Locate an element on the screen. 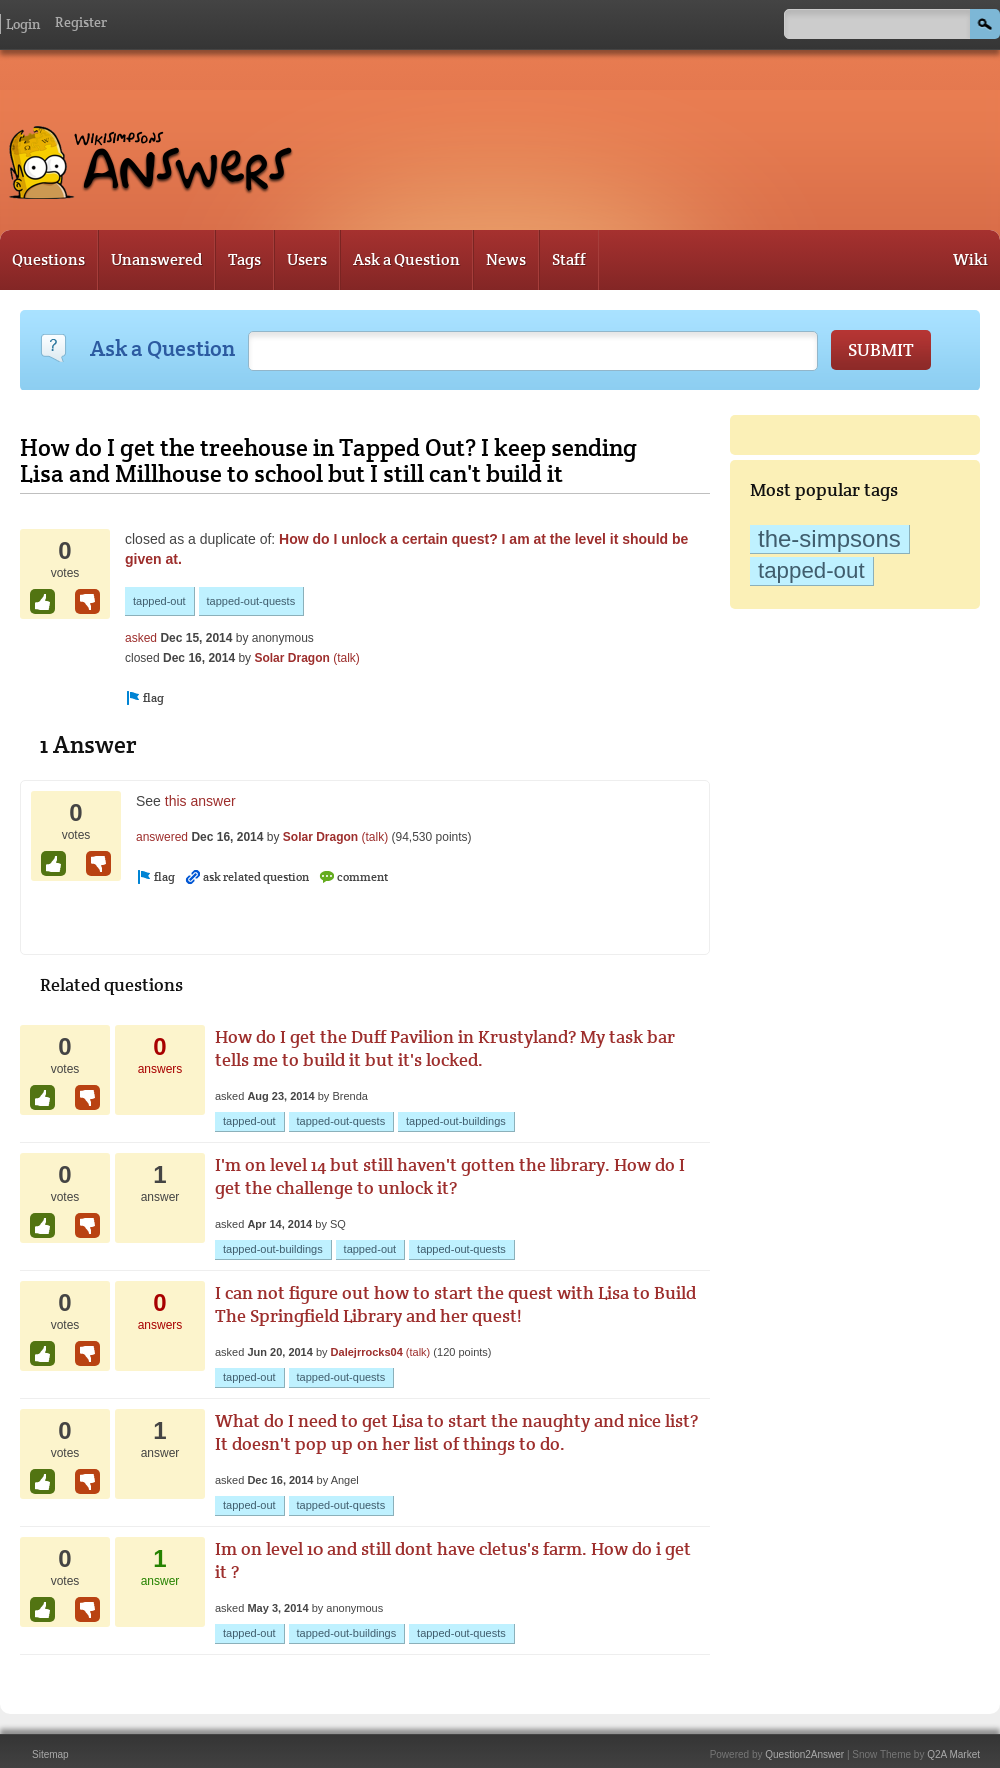 The width and height of the screenshot is (1000, 1768). tapped-out is located at coordinates (811, 570).